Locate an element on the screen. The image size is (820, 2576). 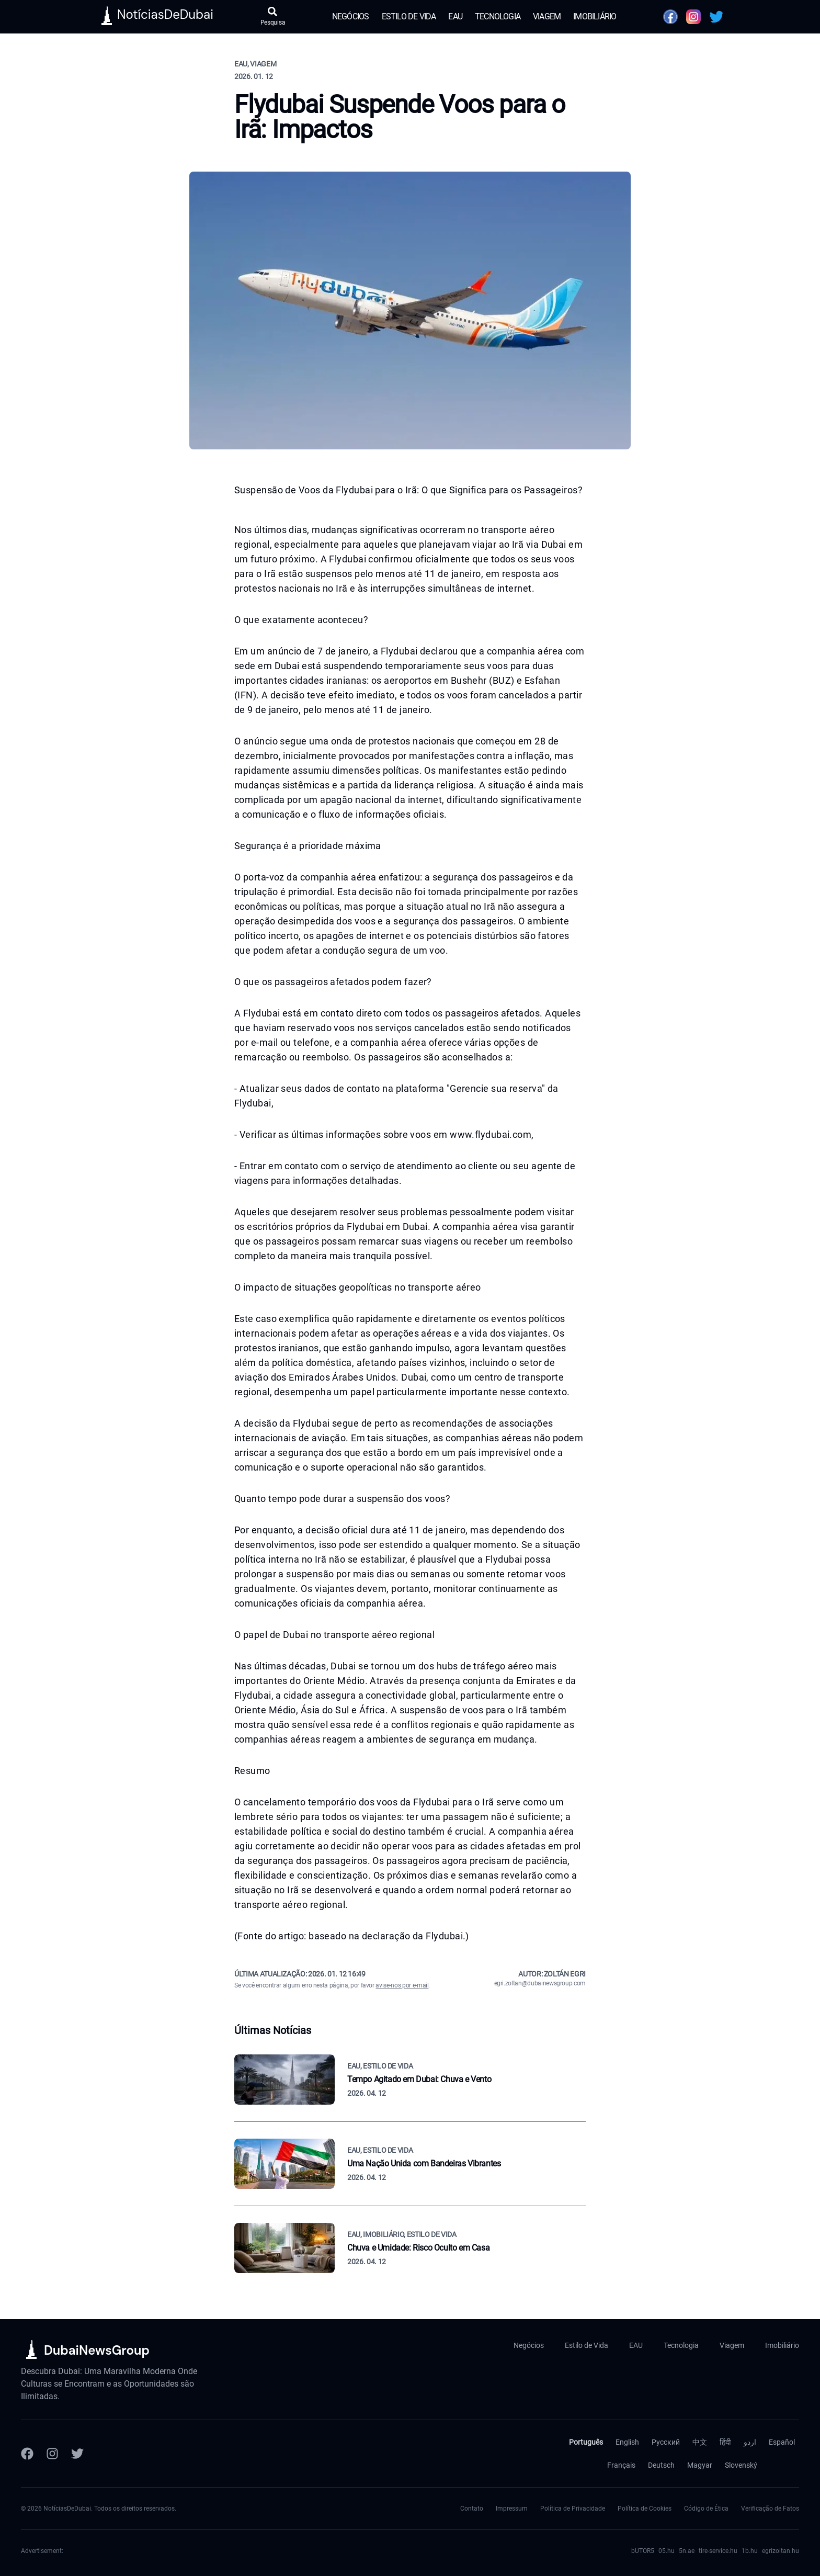
Deutsch is located at coordinates (661, 2465).